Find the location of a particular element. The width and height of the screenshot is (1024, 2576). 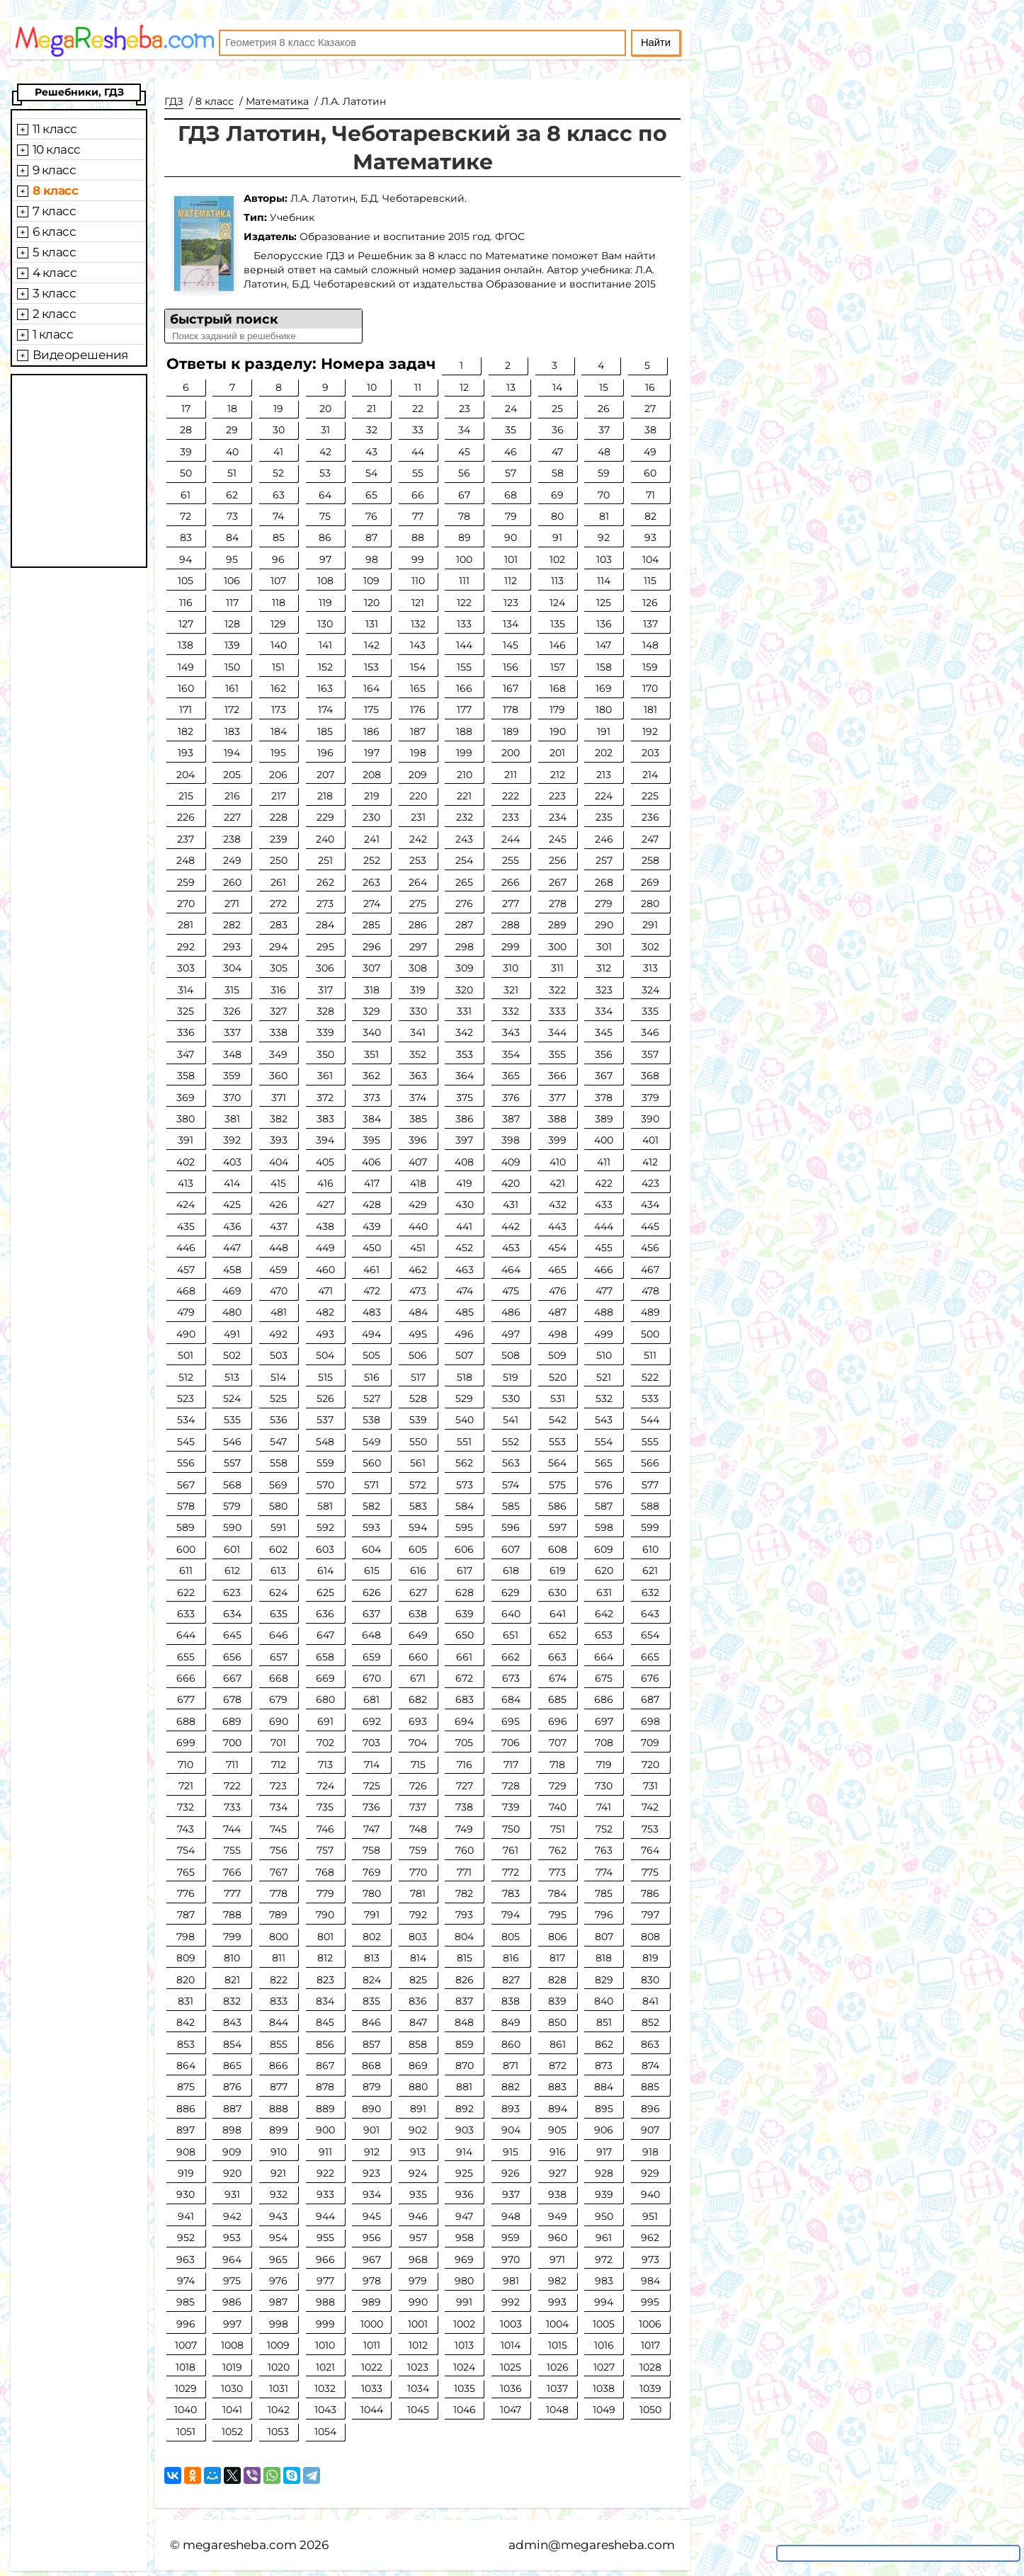

320 is located at coordinates (464, 990).